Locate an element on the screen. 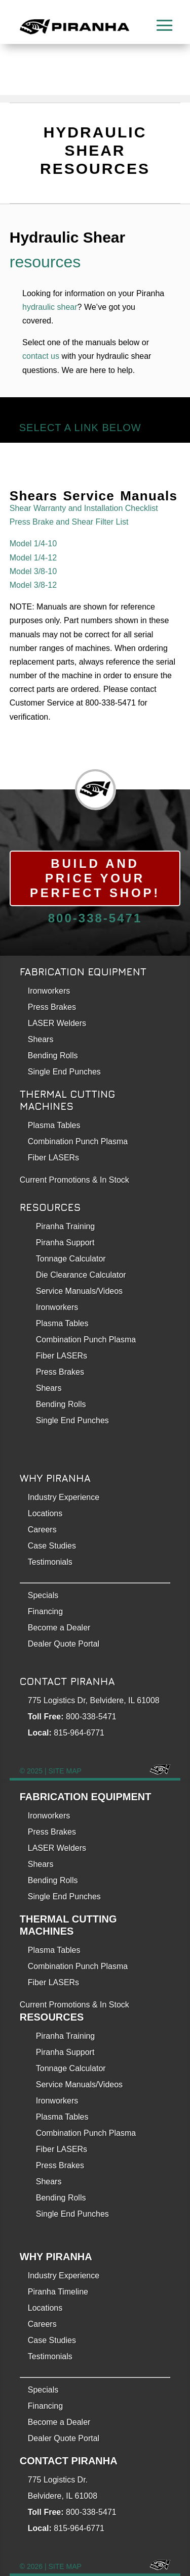  LASER Welders is located at coordinates (57, 1023).